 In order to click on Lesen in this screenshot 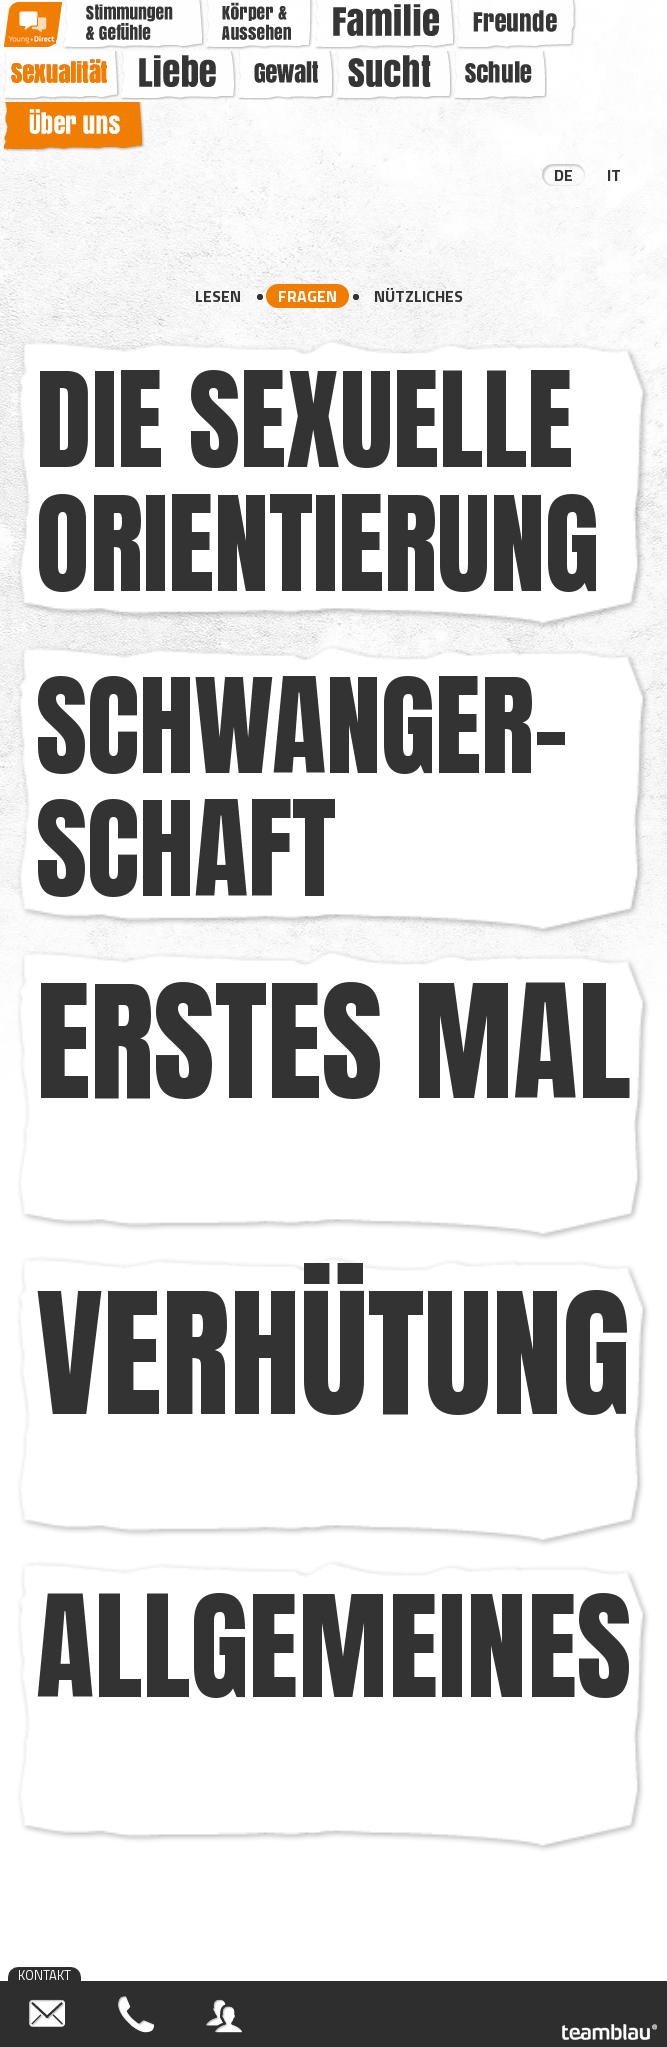, I will do `click(218, 296)`.